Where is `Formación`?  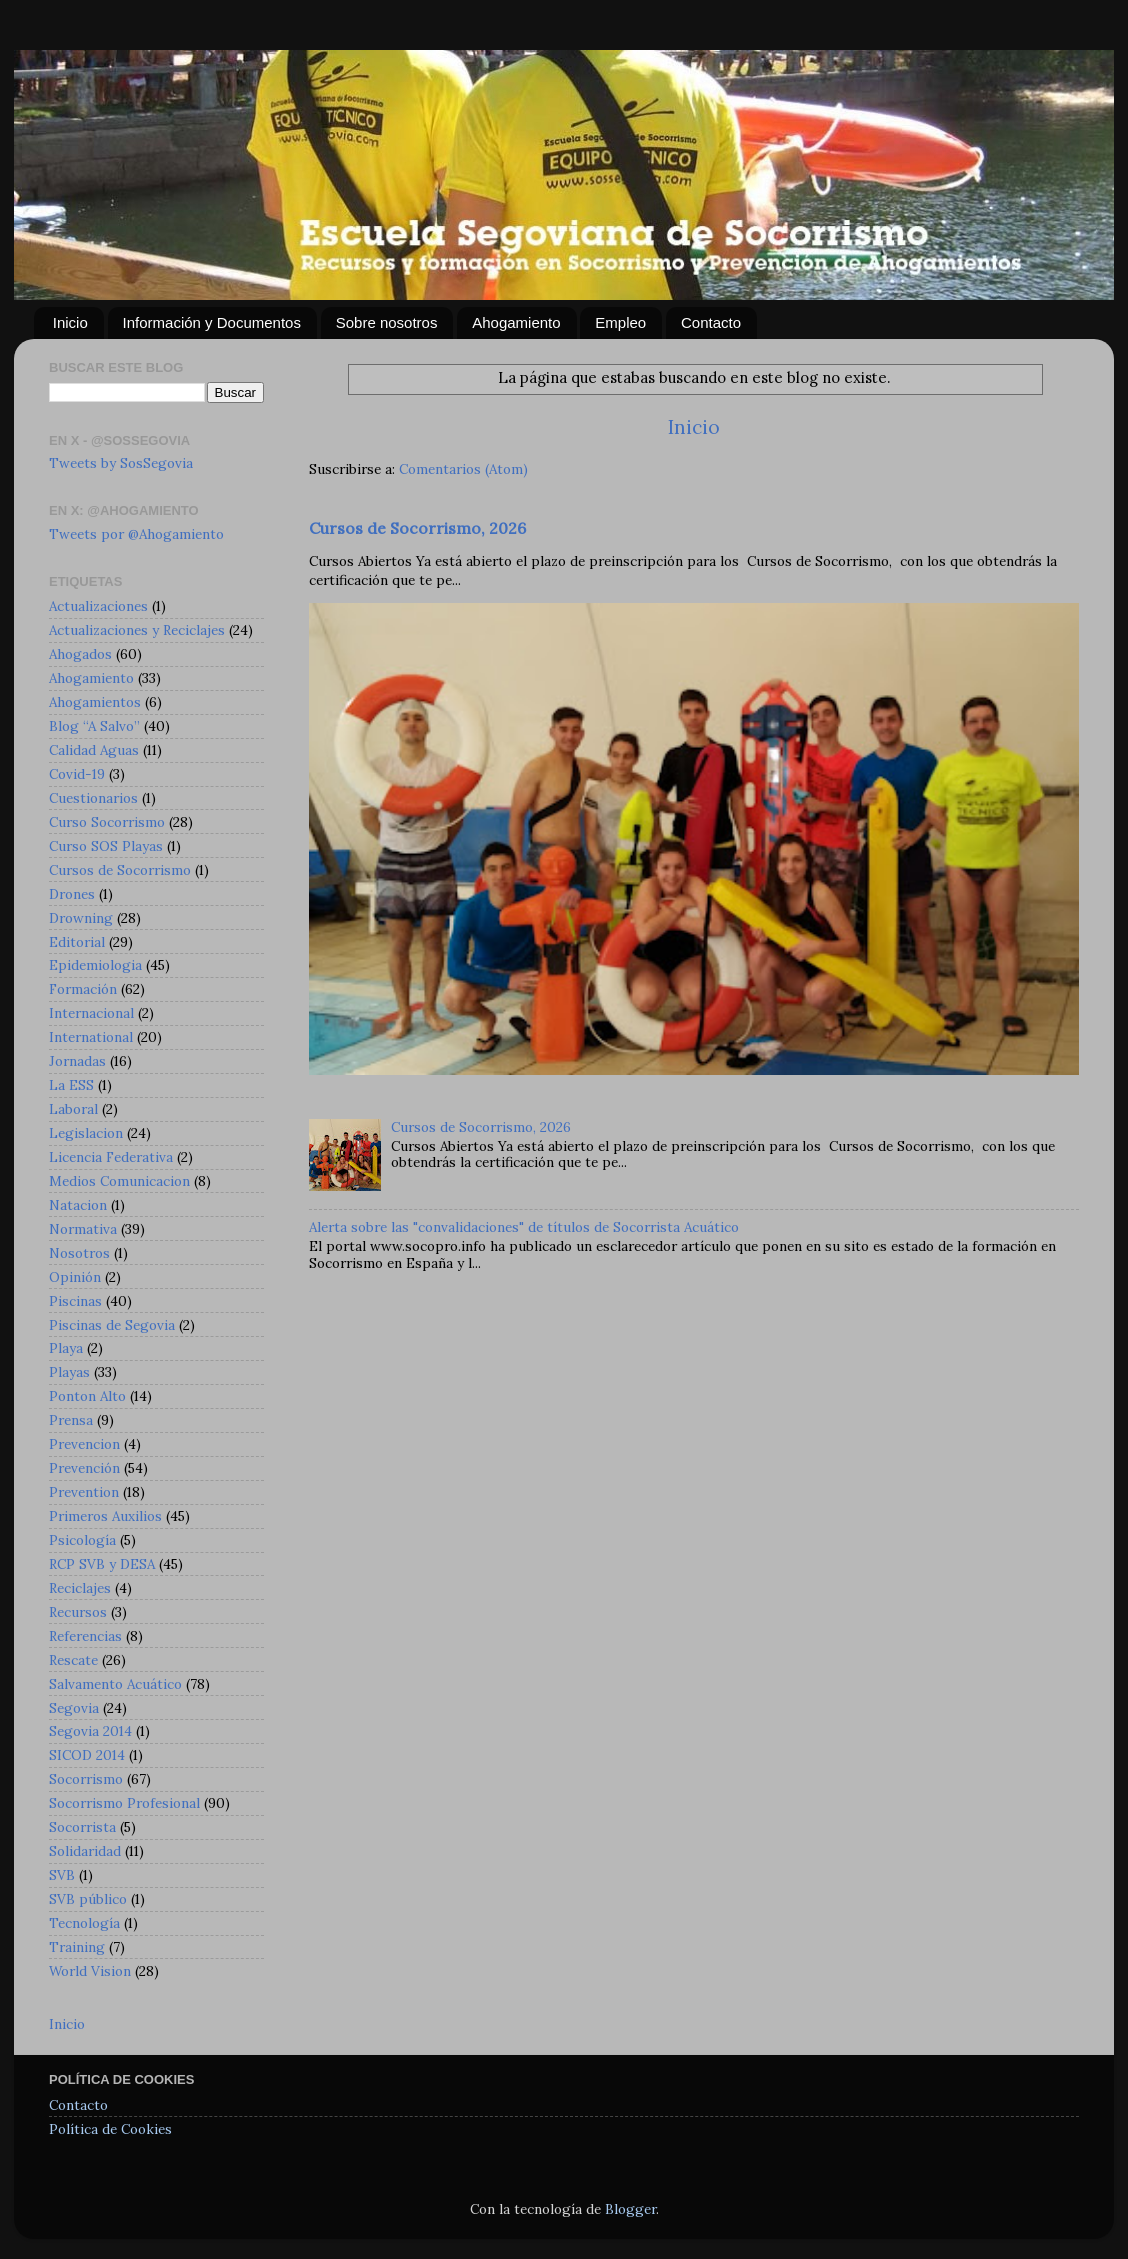
Formación is located at coordinates (83, 989).